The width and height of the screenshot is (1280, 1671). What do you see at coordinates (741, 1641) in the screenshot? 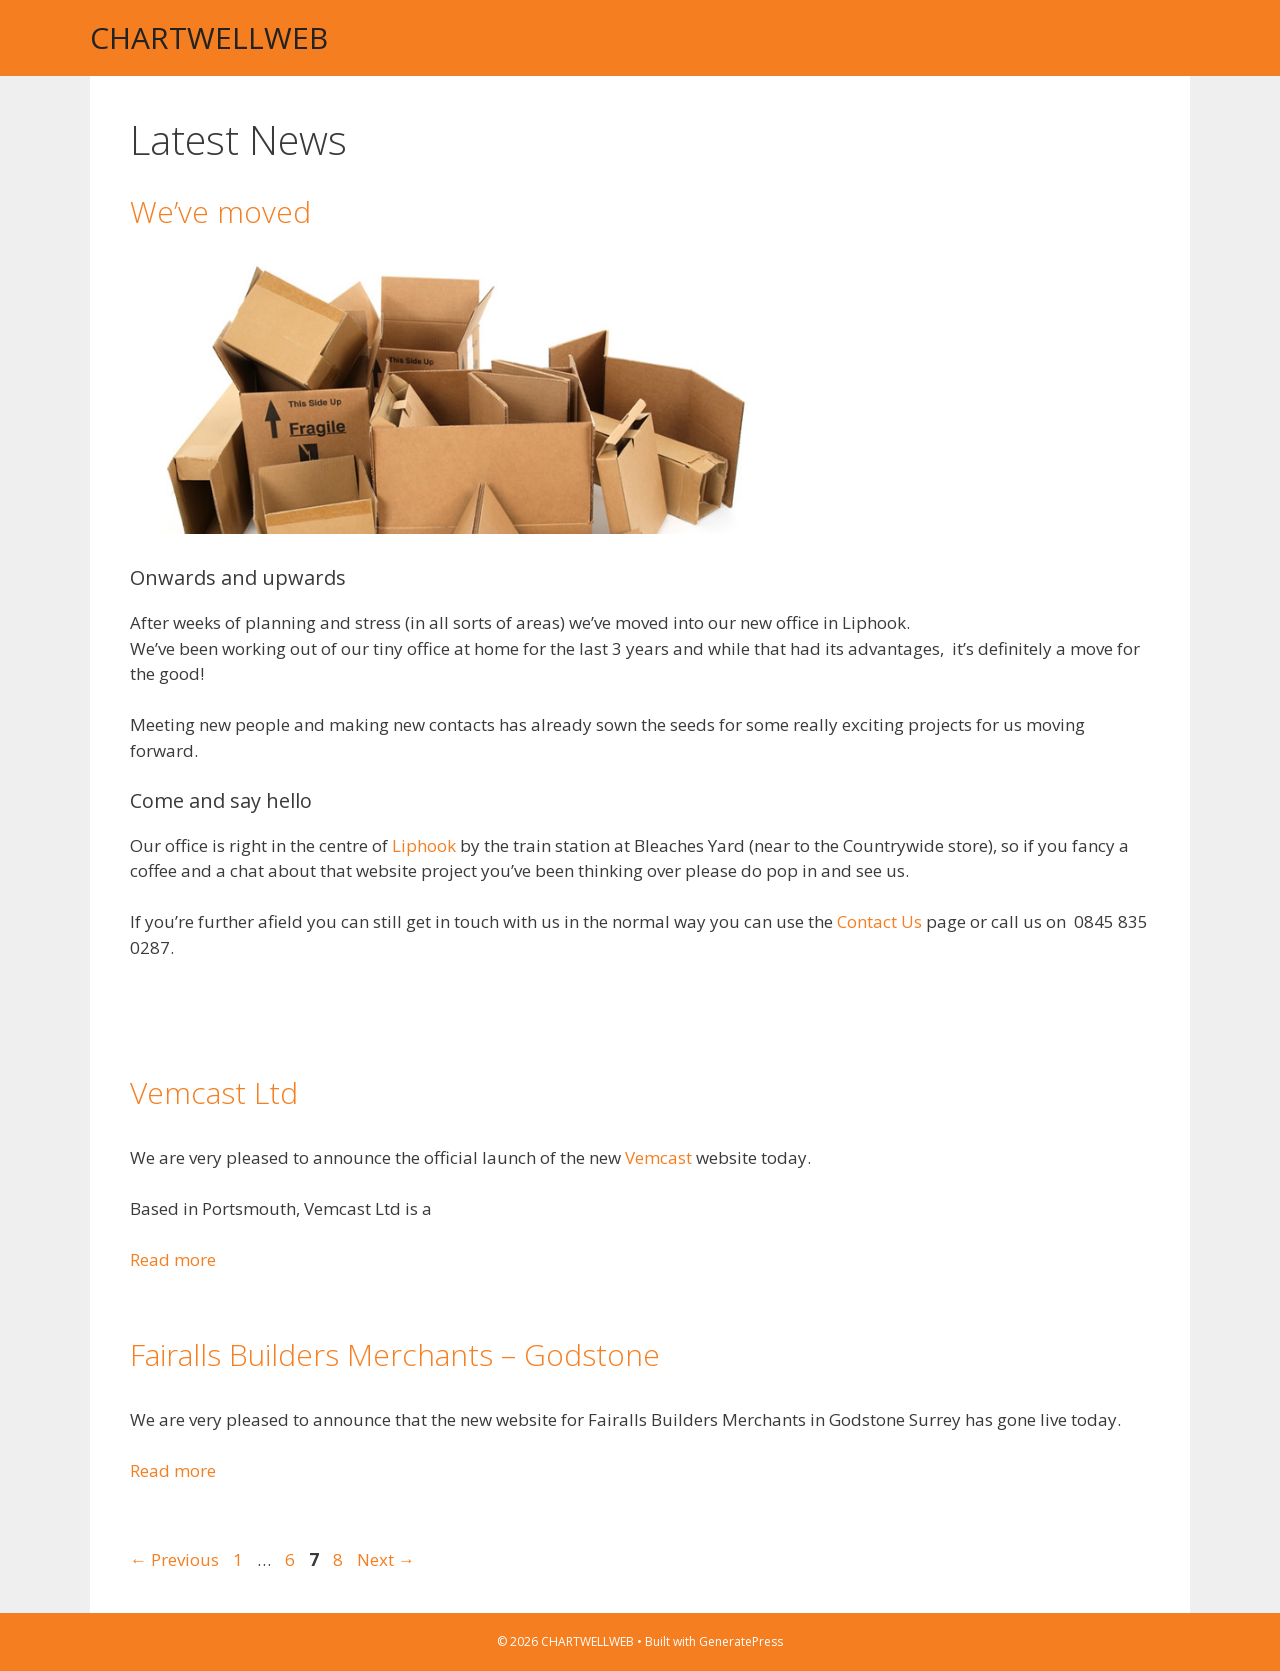
I see `GeneratePress` at bounding box center [741, 1641].